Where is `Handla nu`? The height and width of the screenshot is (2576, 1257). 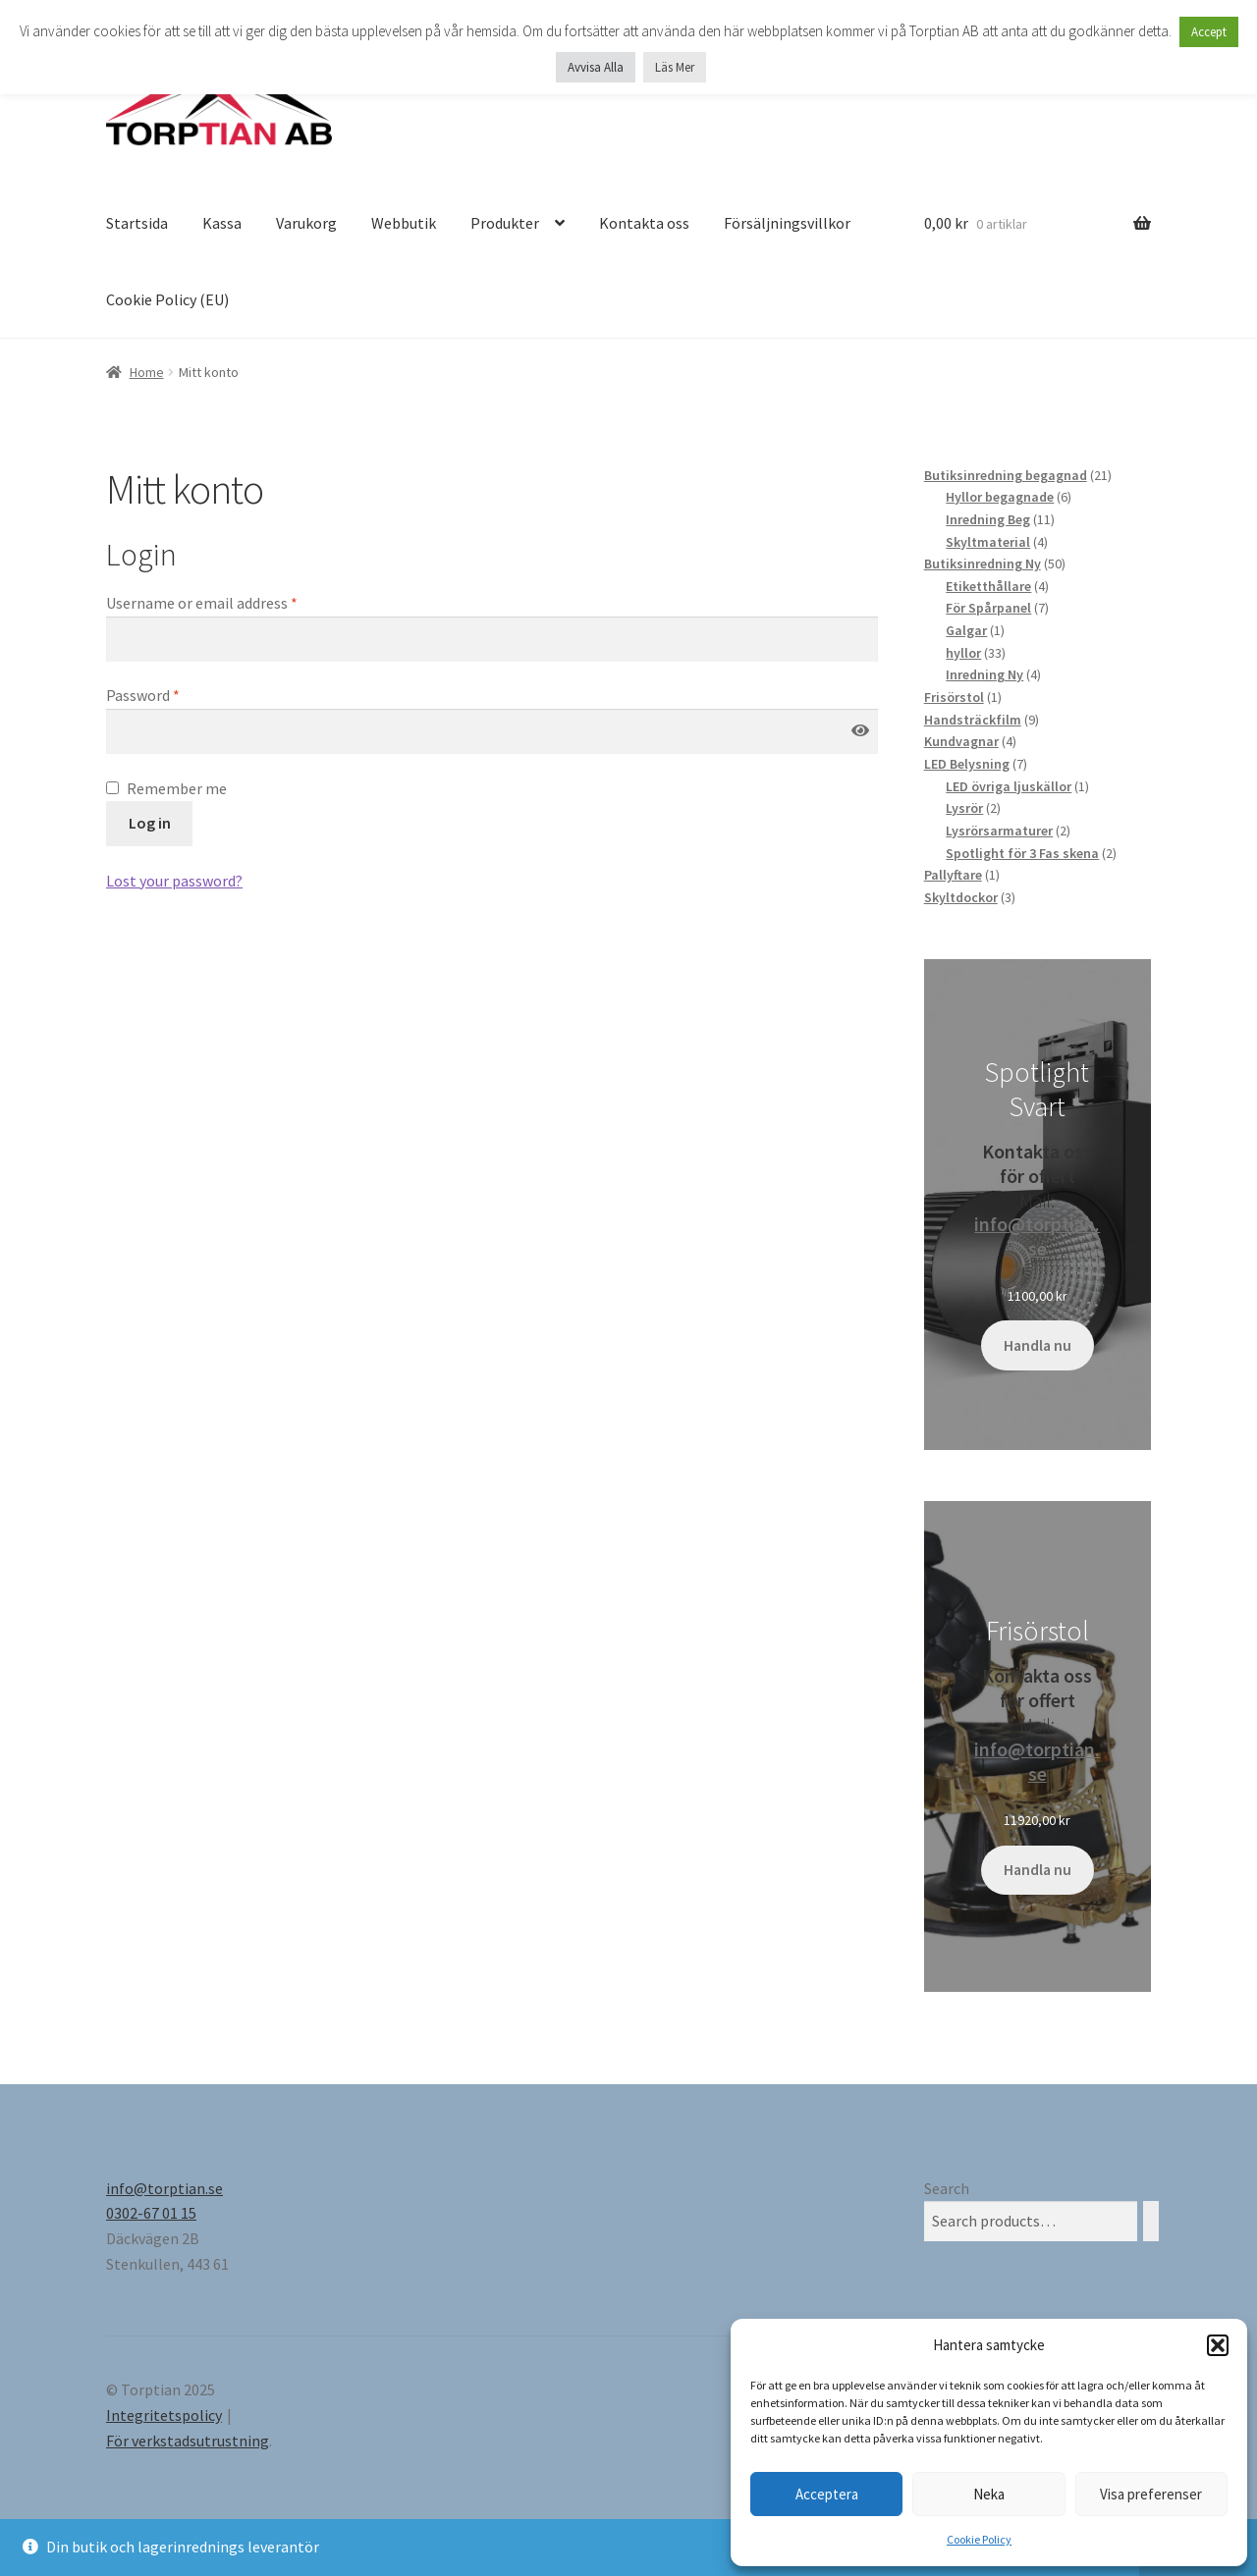
Handla nu is located at coordinates (1037, 1345).